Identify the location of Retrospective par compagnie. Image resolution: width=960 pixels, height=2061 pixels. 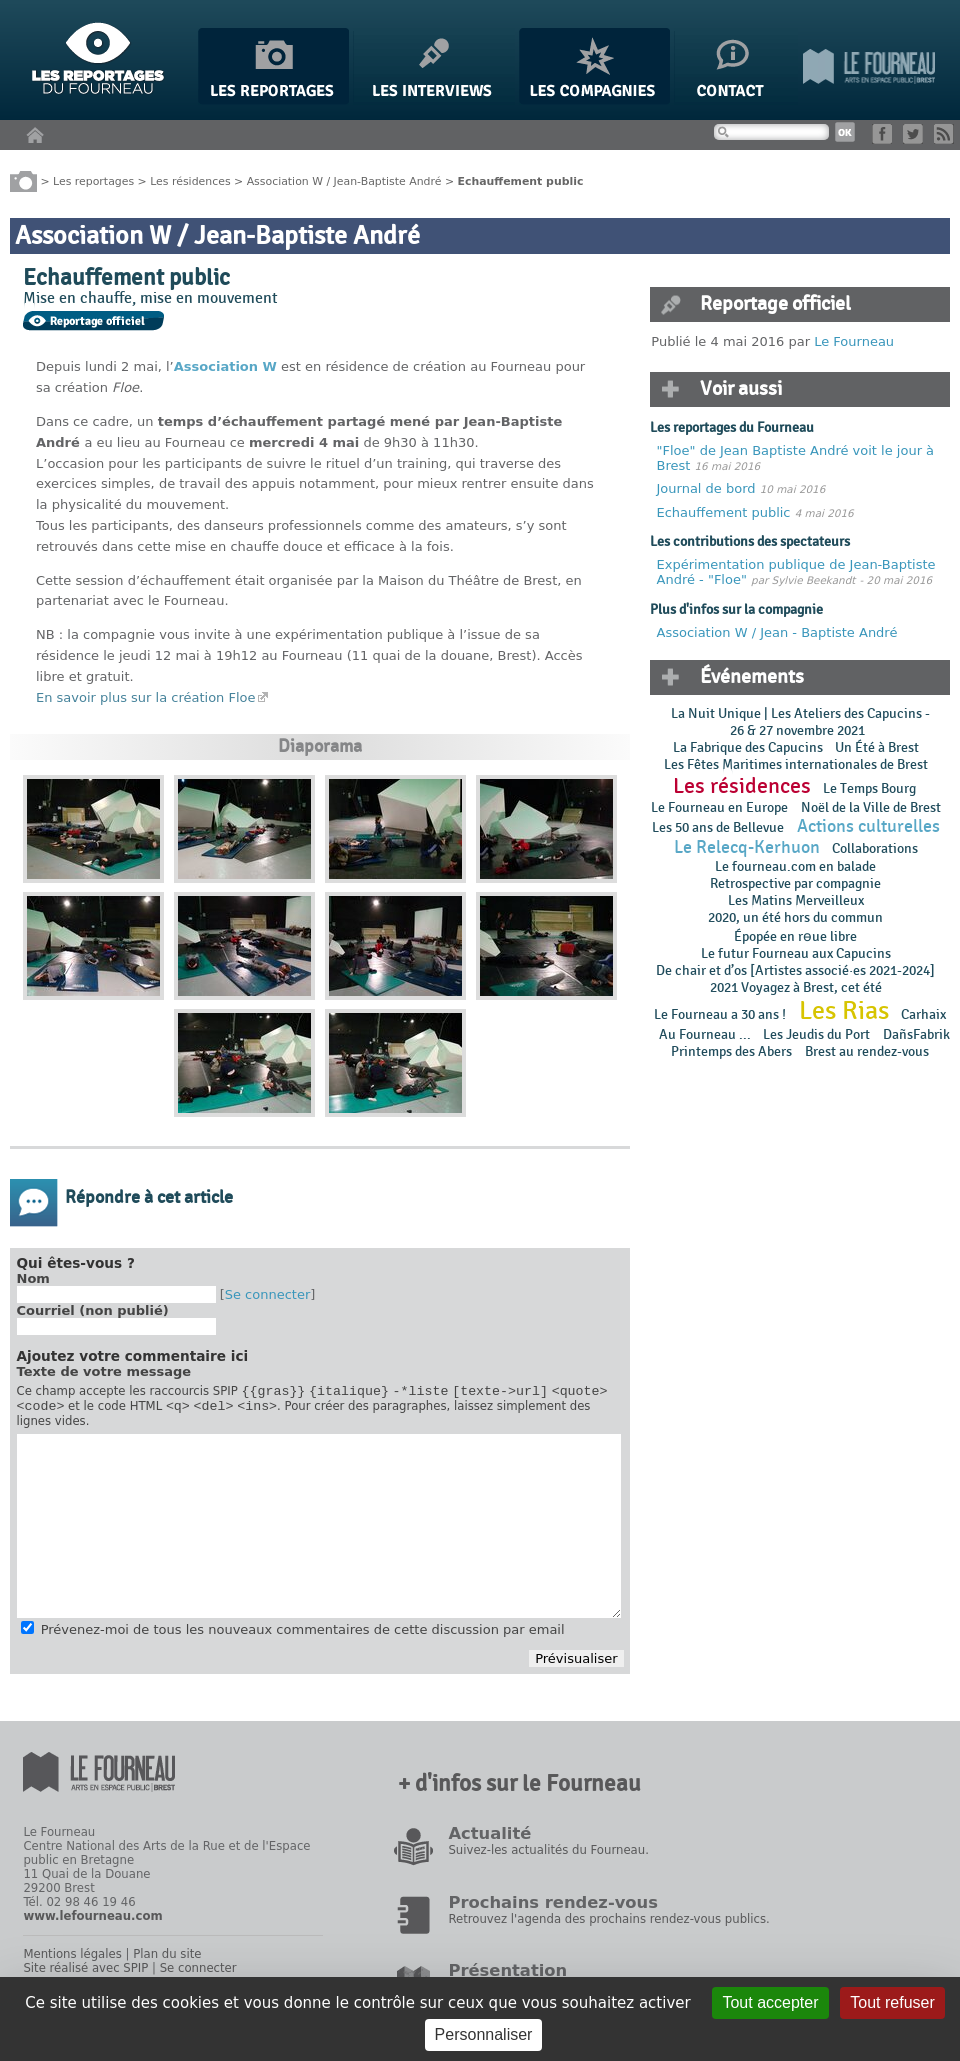
(795, 883).